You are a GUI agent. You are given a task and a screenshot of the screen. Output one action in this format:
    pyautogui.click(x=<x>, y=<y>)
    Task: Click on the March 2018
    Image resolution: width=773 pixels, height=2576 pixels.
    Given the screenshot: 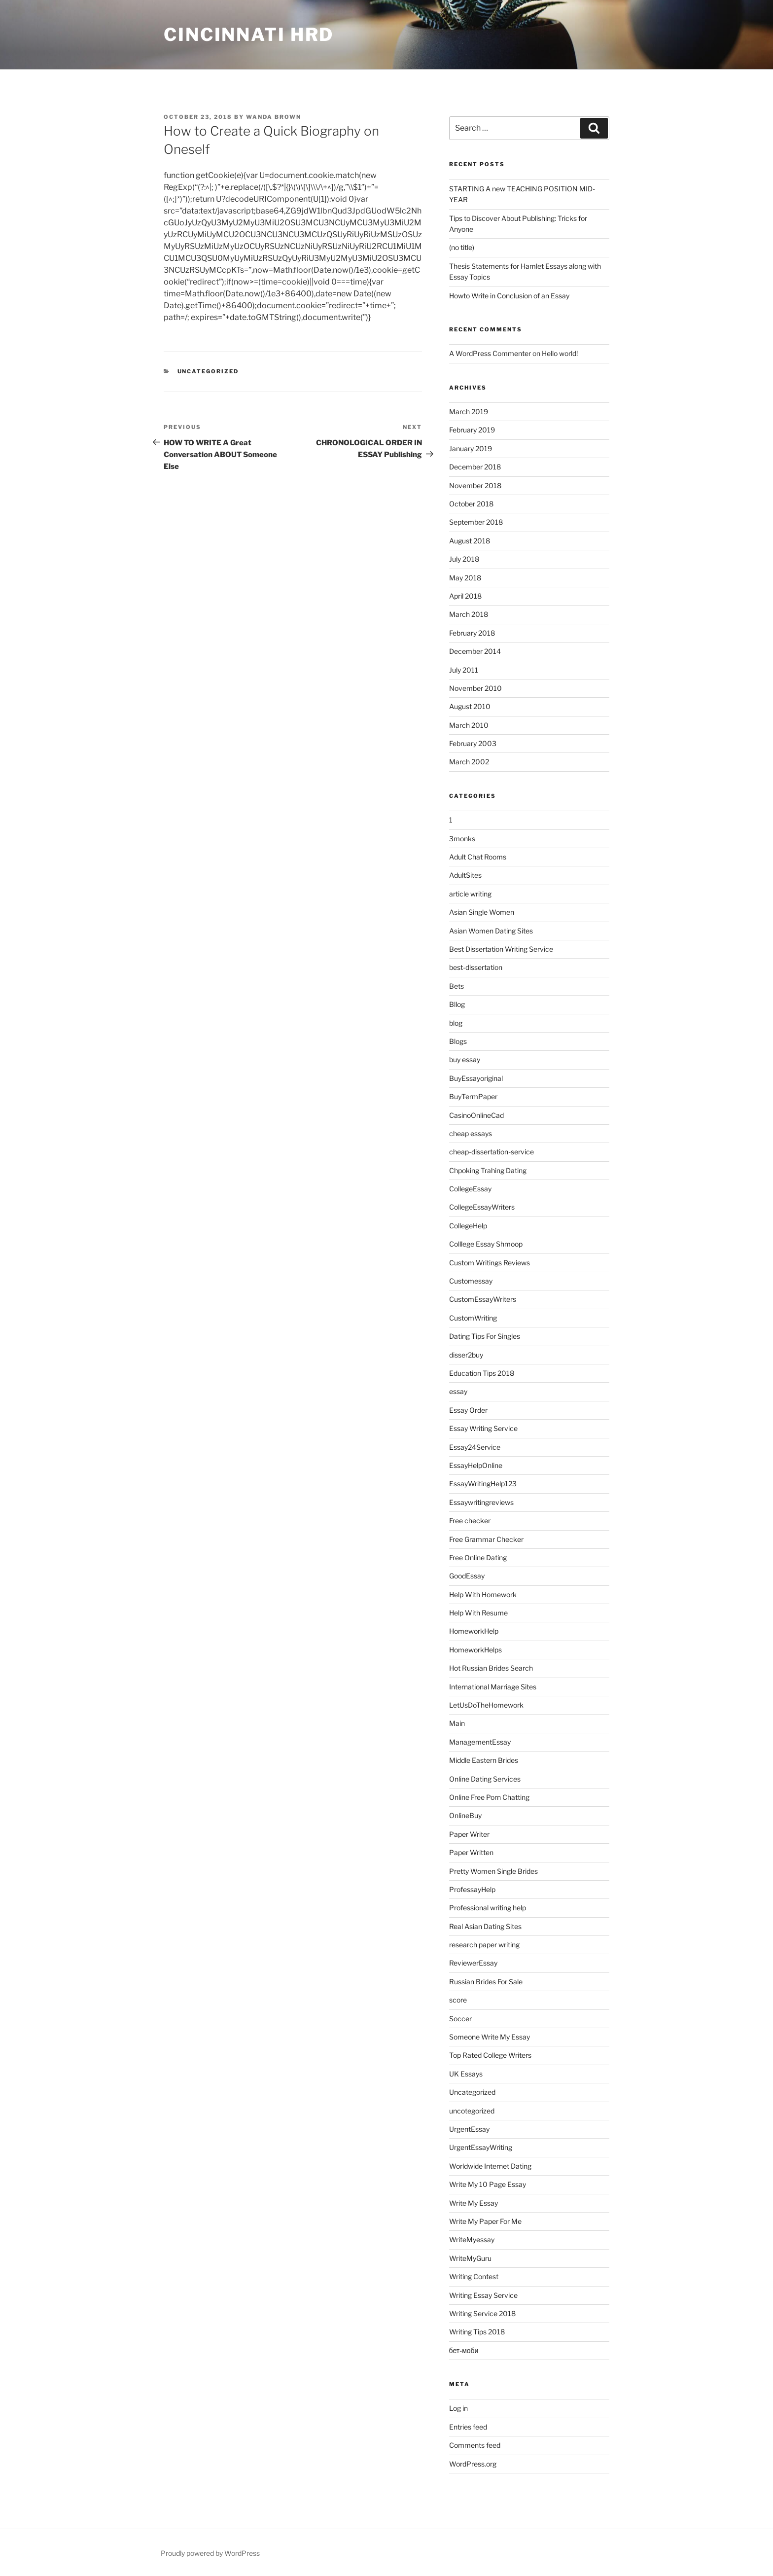 What is the action you would take?
    pyautogui.click(x=468, y=614)
    